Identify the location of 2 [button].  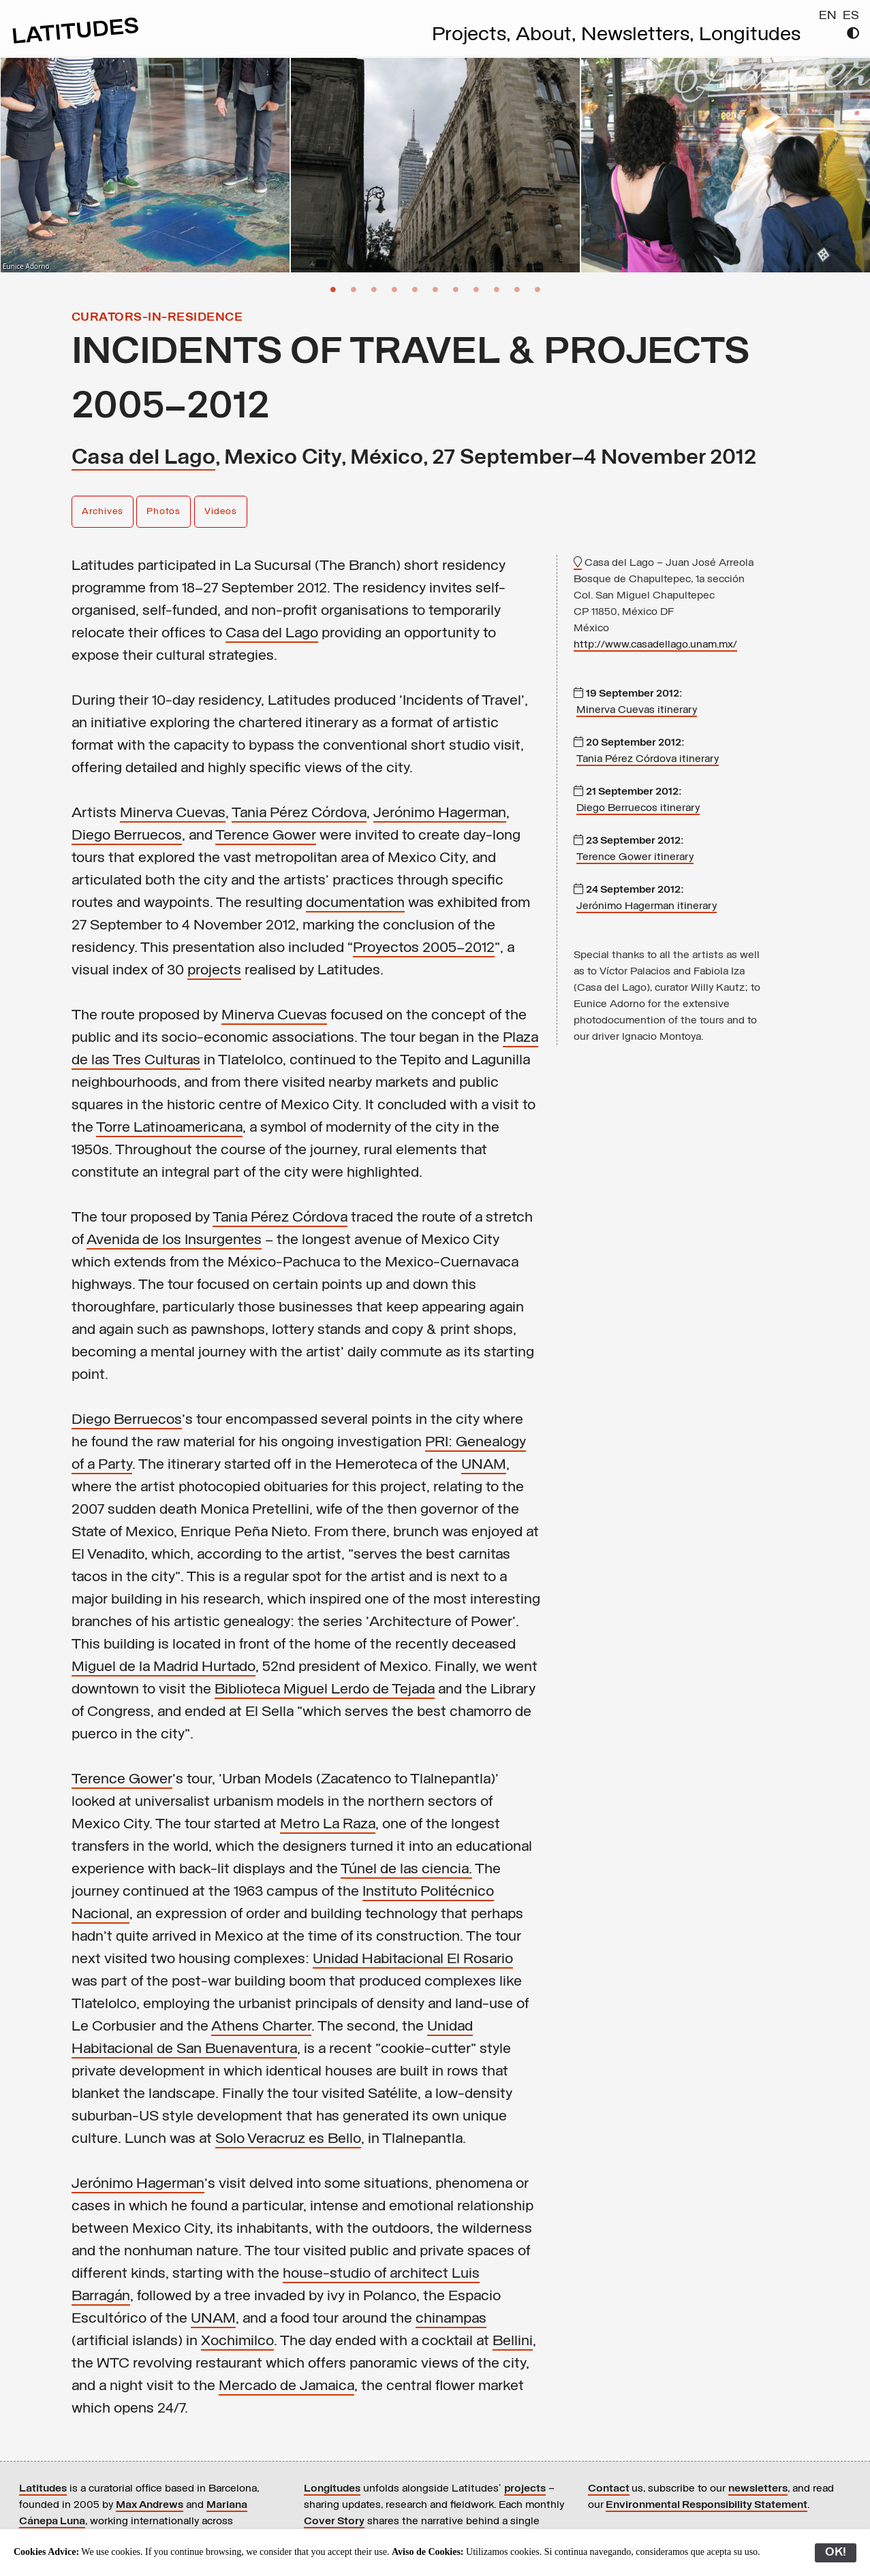
(353, 289).